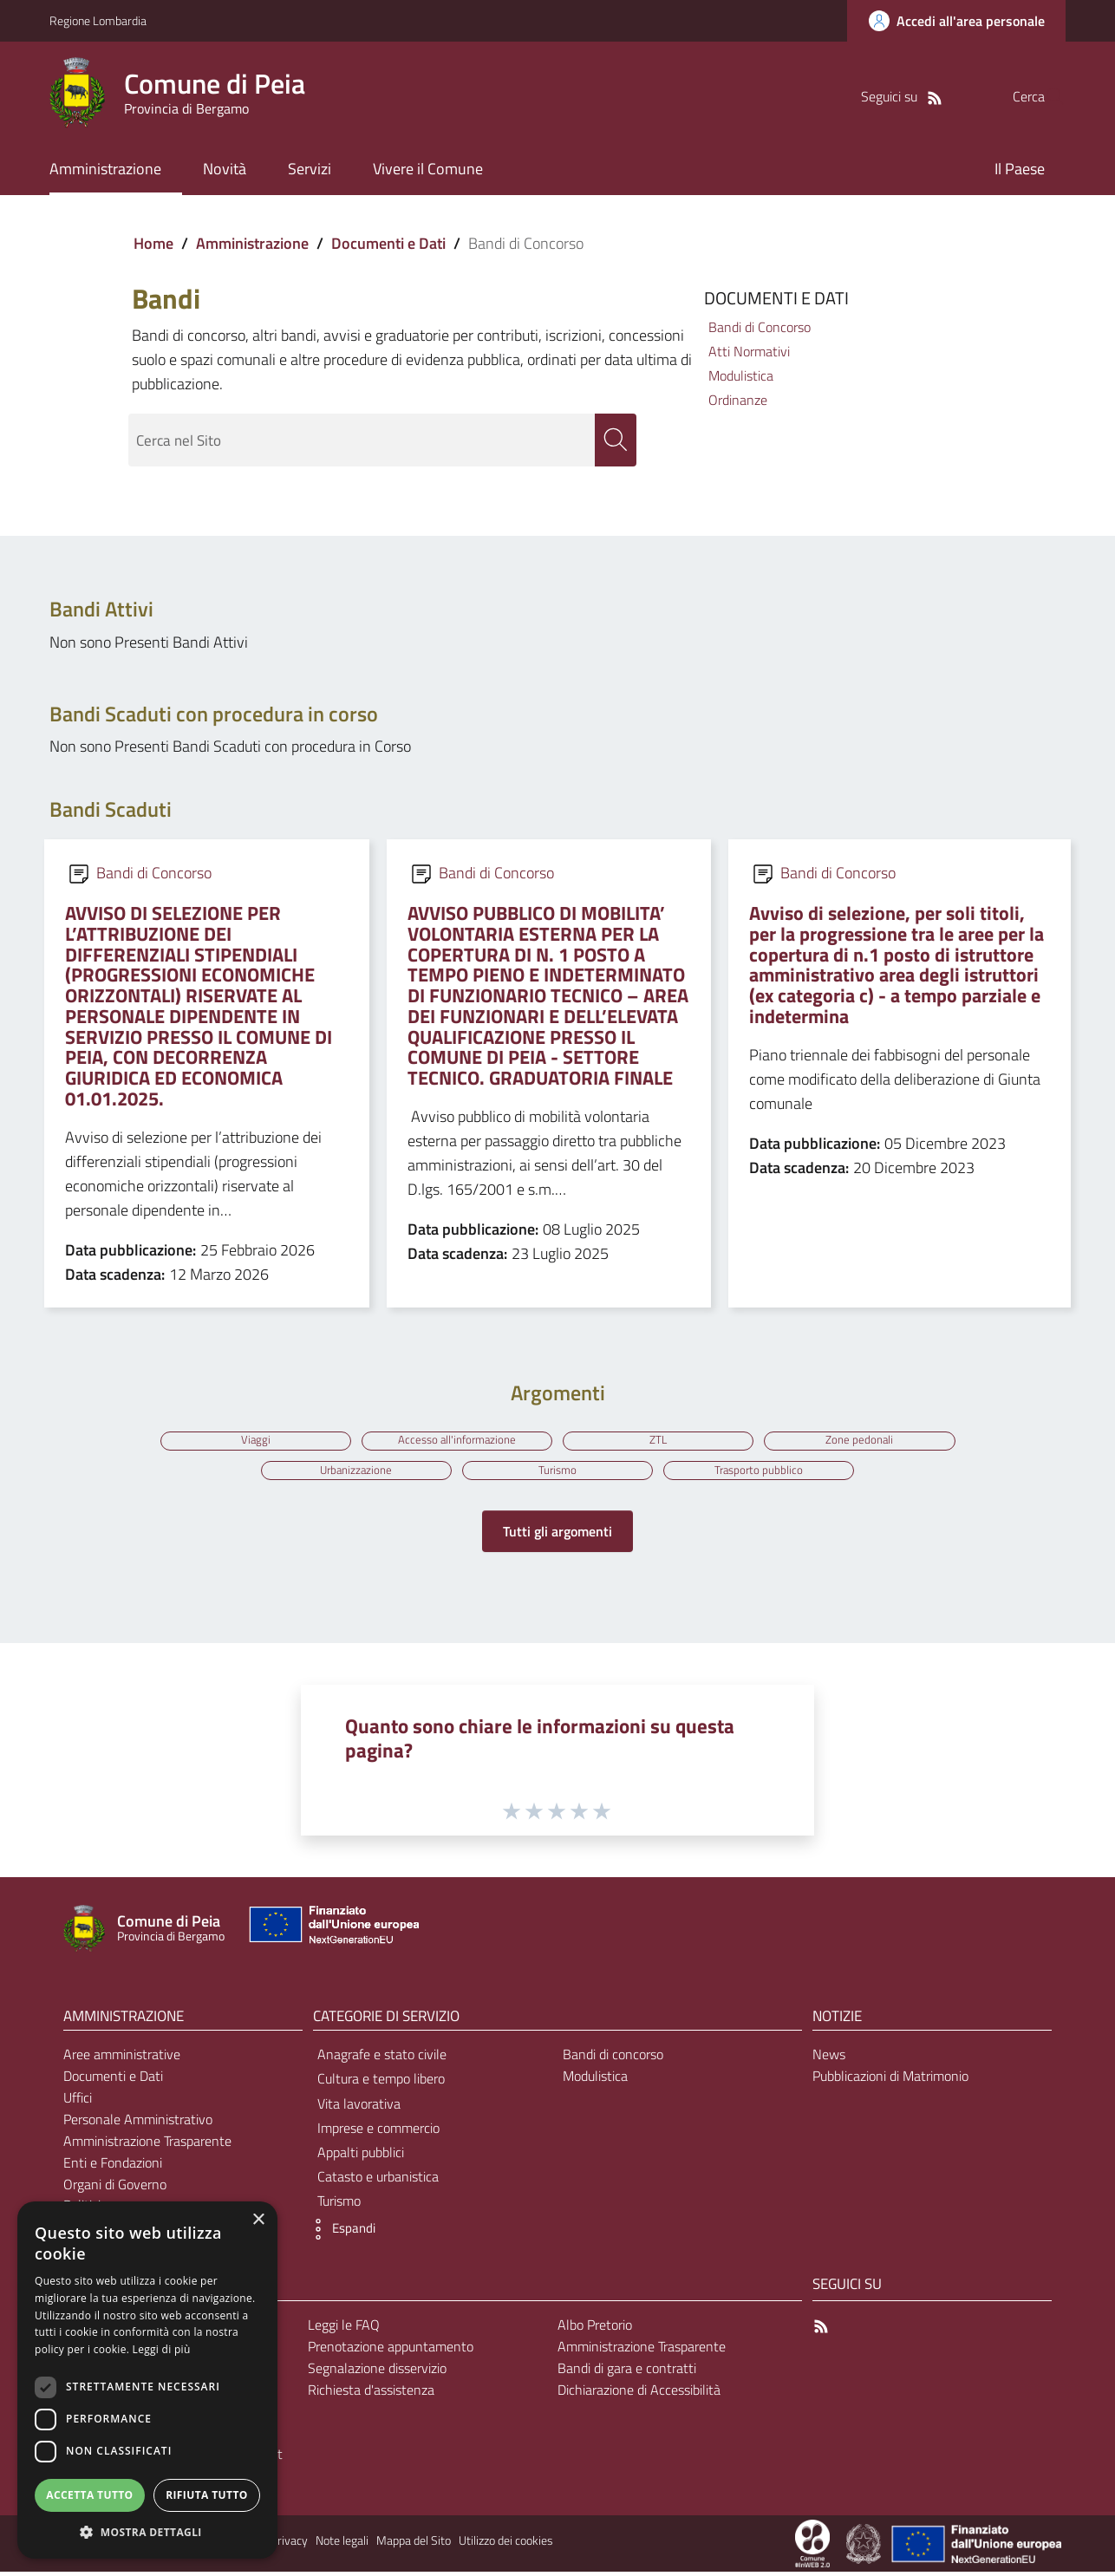  What do you see at coordinates (339, 2233) in the screenshot?
I see `[button]` at bounding box center [339, 2233].